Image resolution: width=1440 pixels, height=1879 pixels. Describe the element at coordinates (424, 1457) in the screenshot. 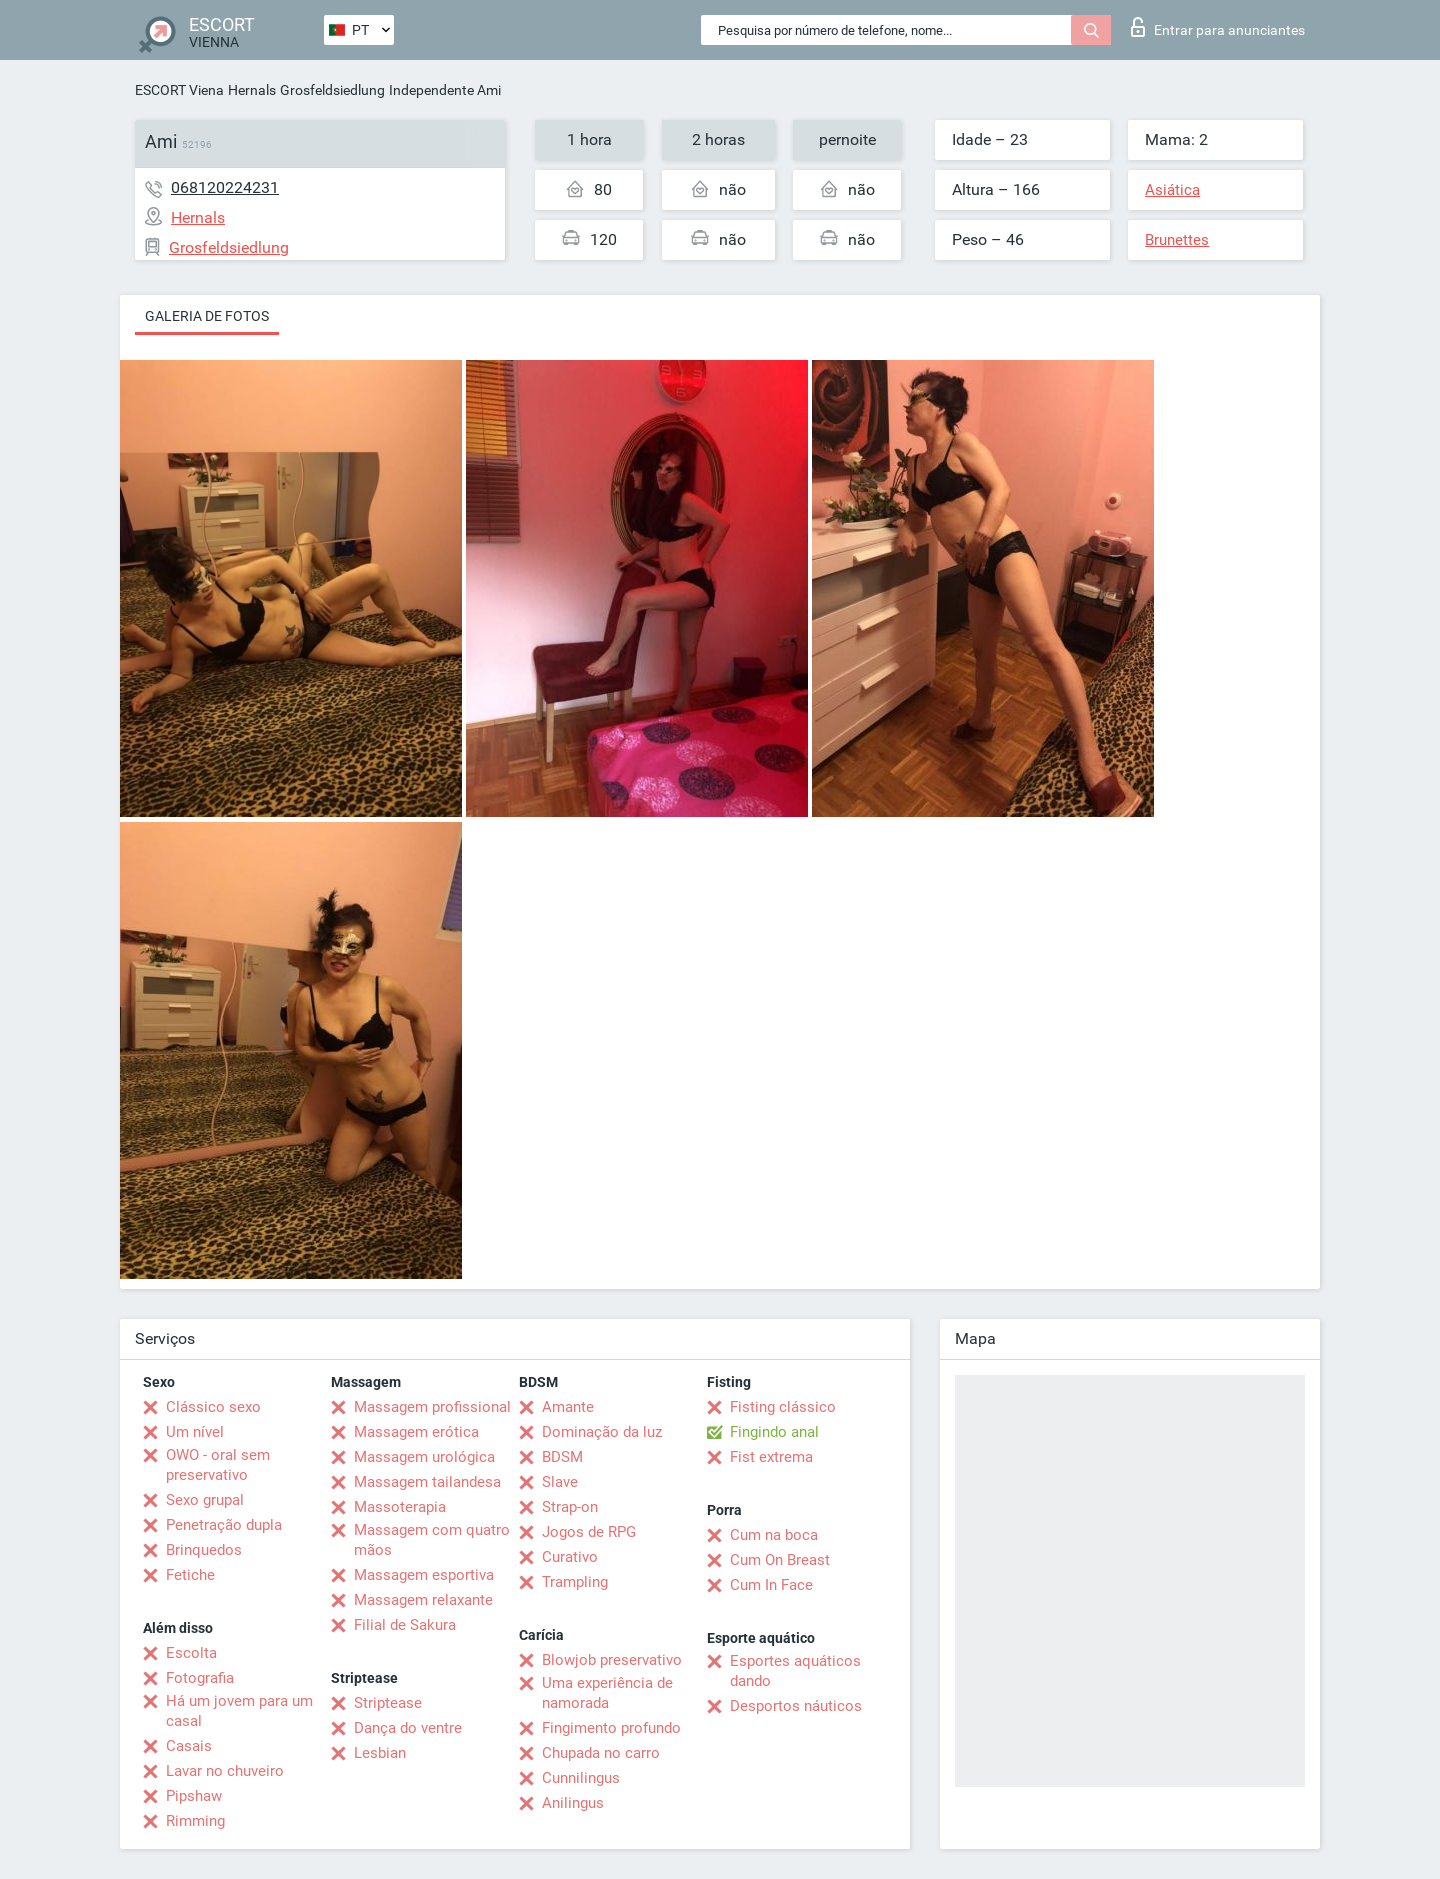

I see `Massagem urológica` at that location.